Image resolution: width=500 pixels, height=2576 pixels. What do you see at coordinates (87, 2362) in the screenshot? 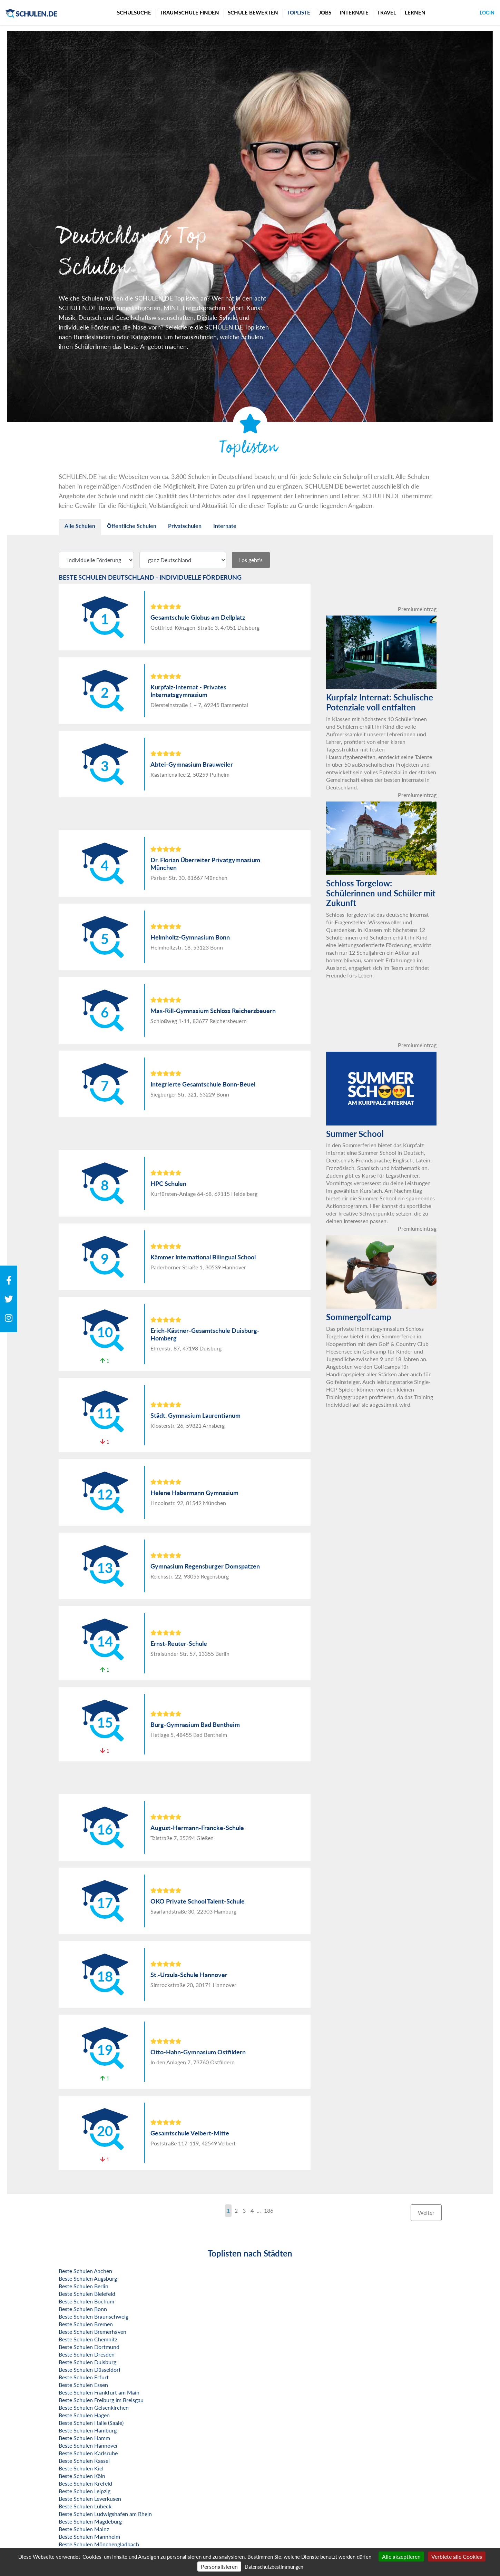
I see `Beste Schulen Duisburg` at bounding box center [87, 2362].